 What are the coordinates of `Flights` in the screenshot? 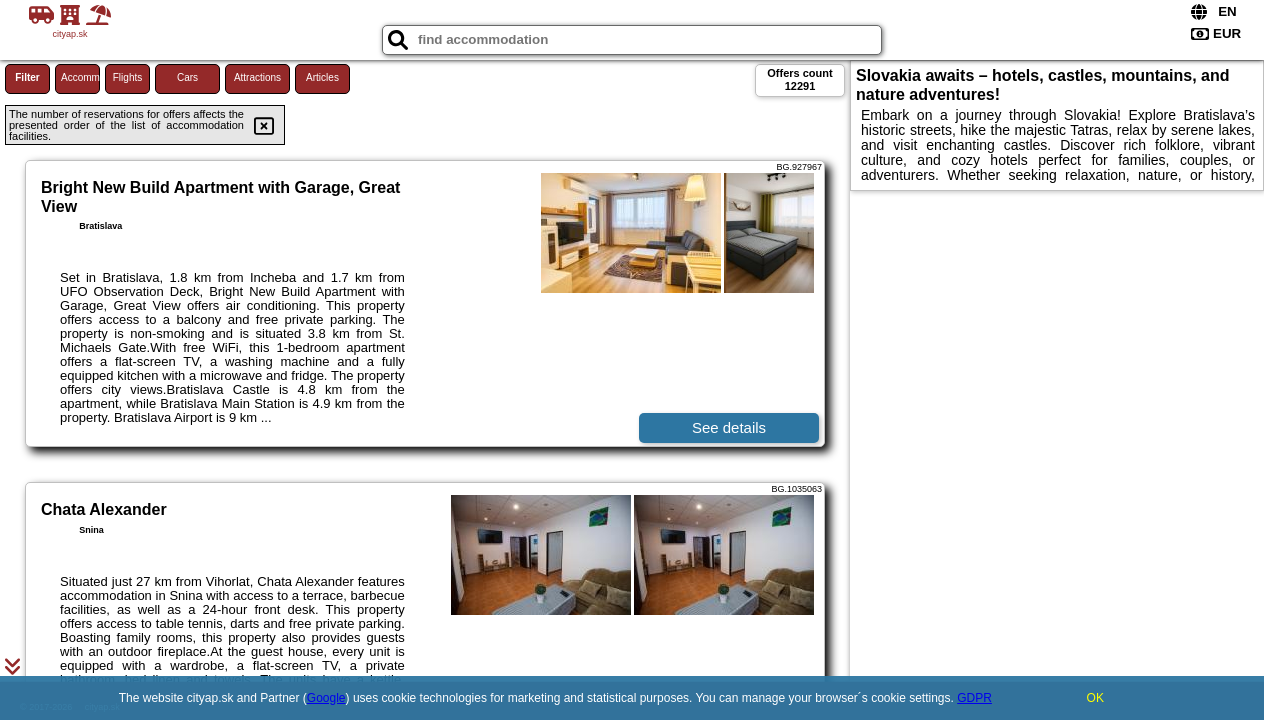 It's located at (127, 77).